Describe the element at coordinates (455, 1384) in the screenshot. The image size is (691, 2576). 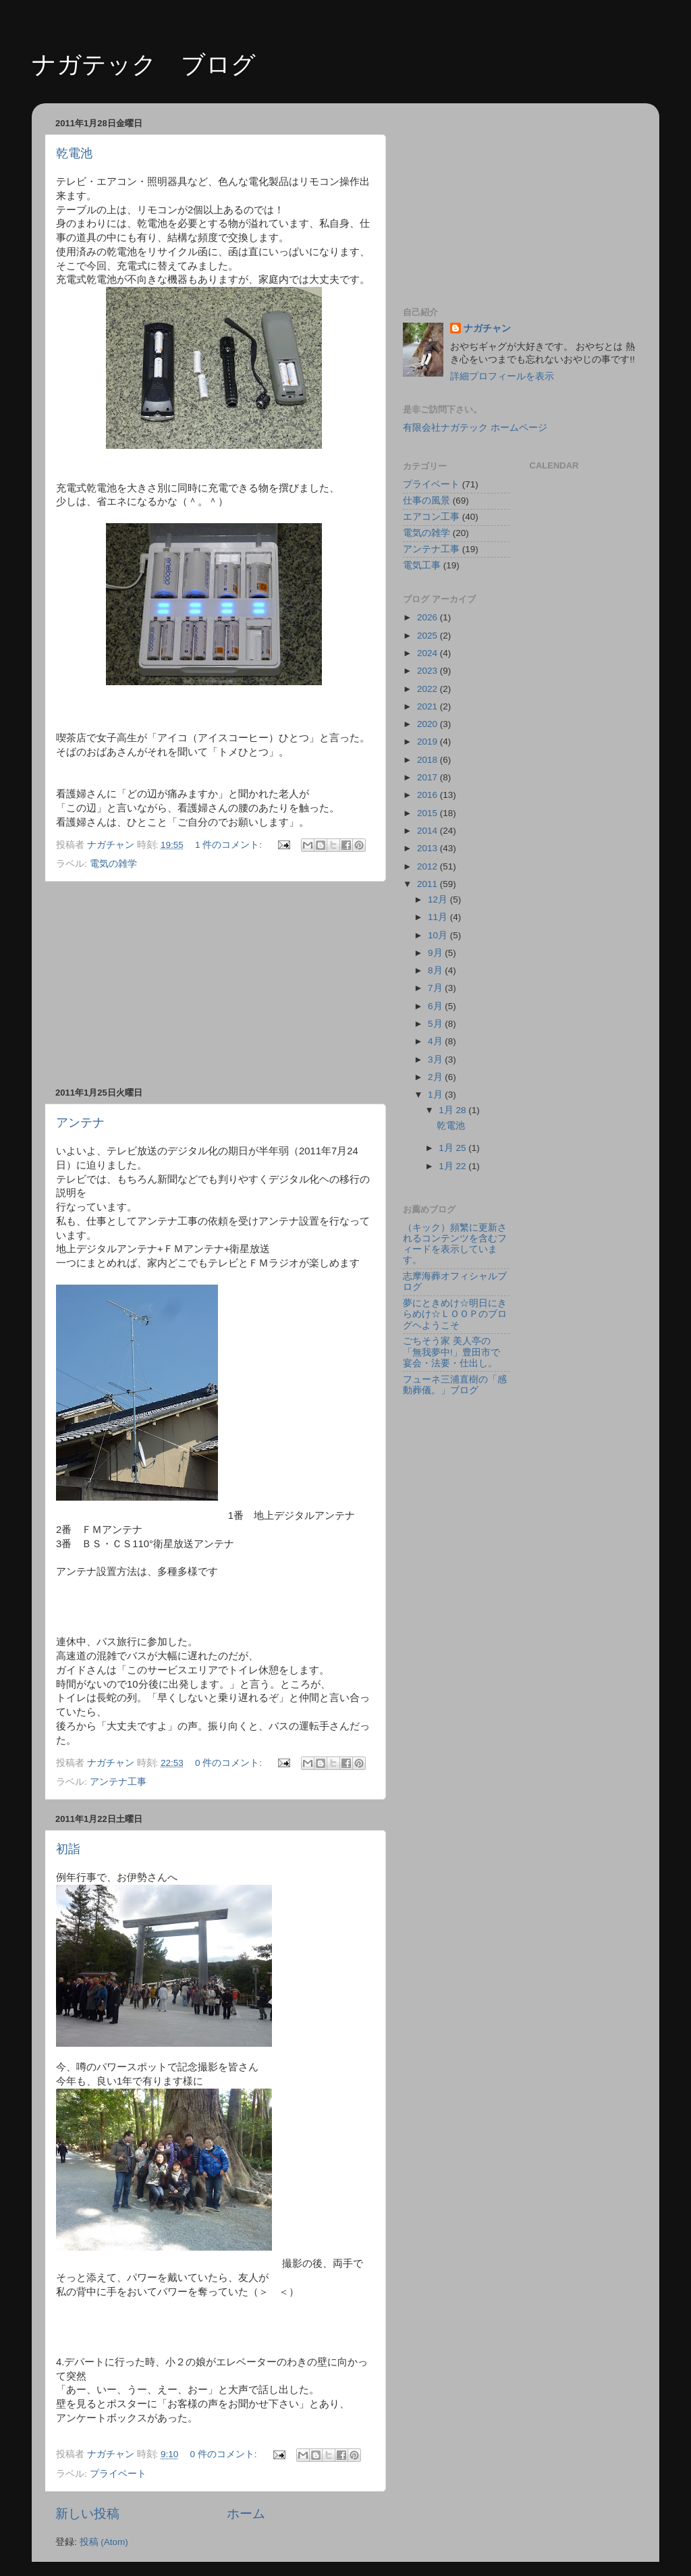
I see `フューネ三浦直樹の「感動葬儀。」ブログ` at that location.